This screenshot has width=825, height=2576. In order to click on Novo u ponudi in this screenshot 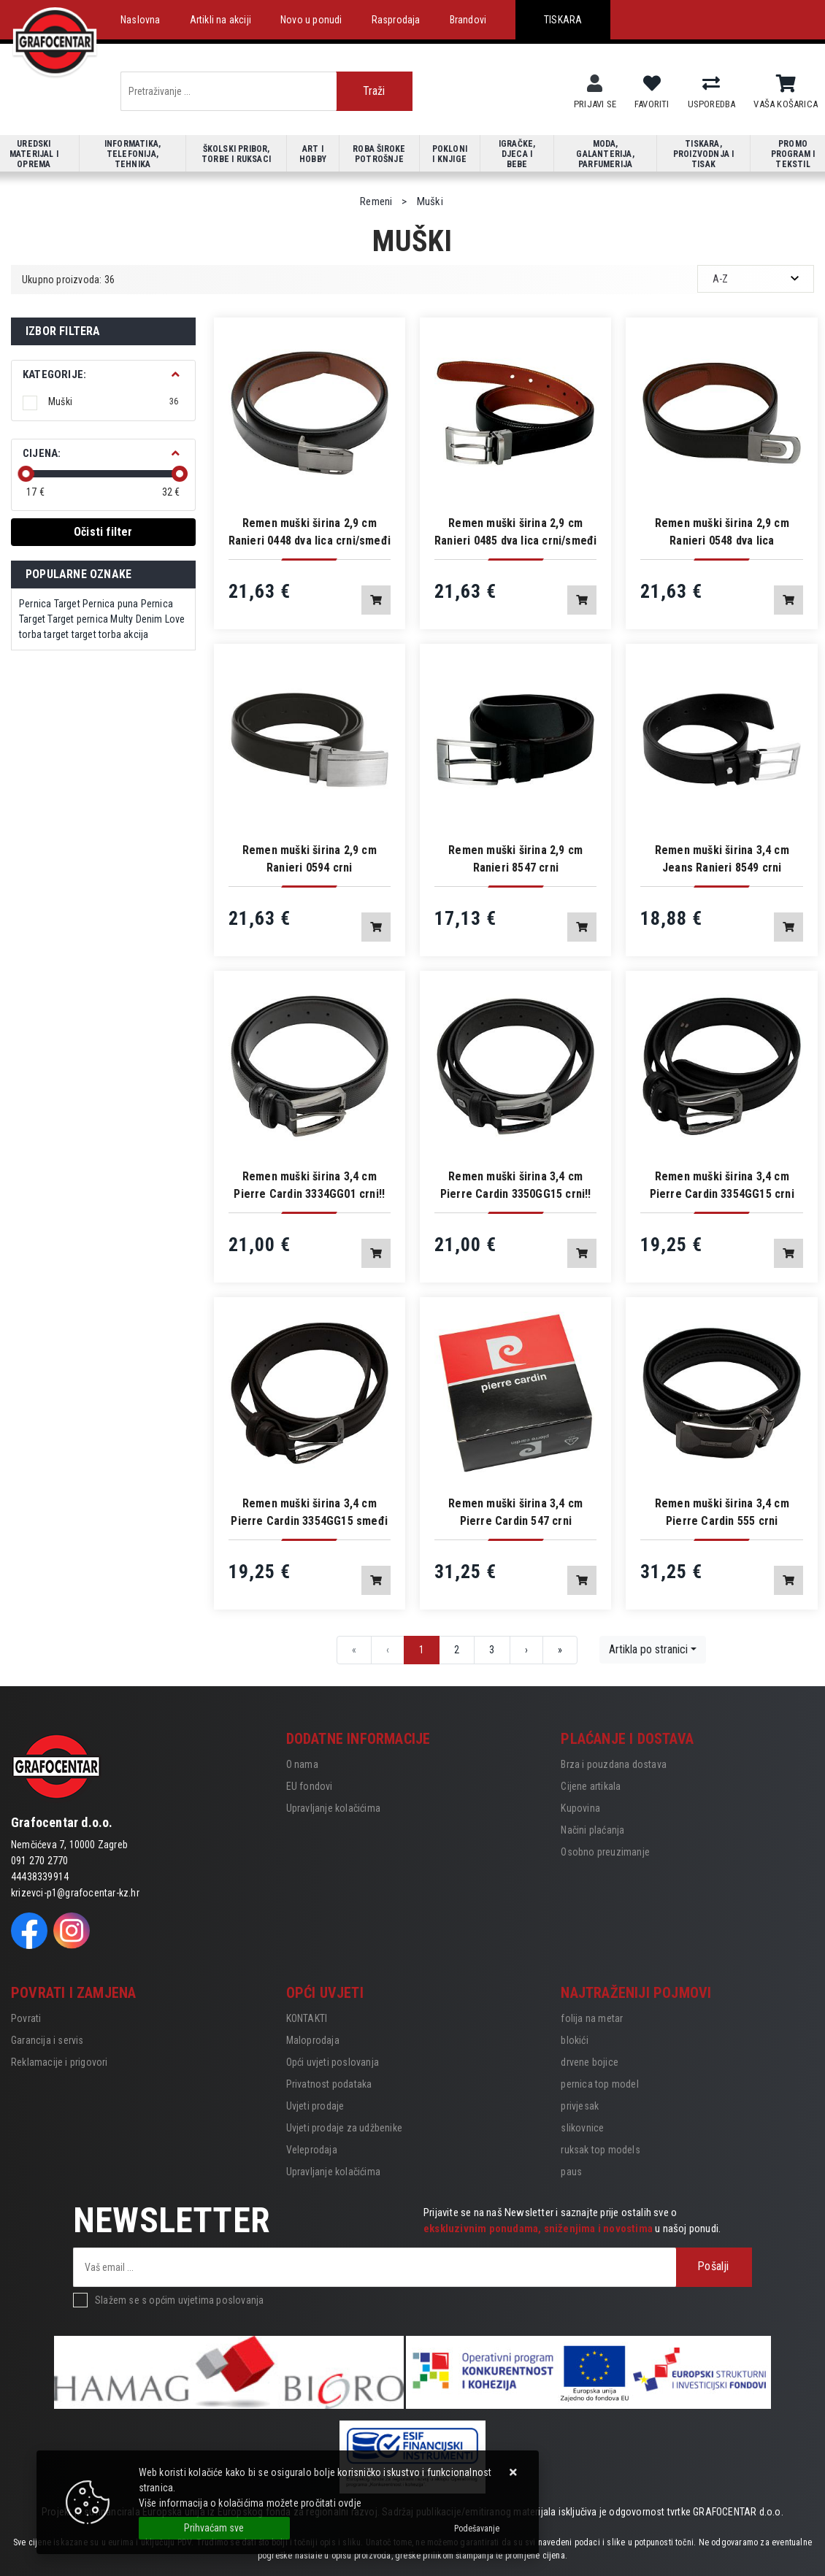, I will do `click(311, 20)`.